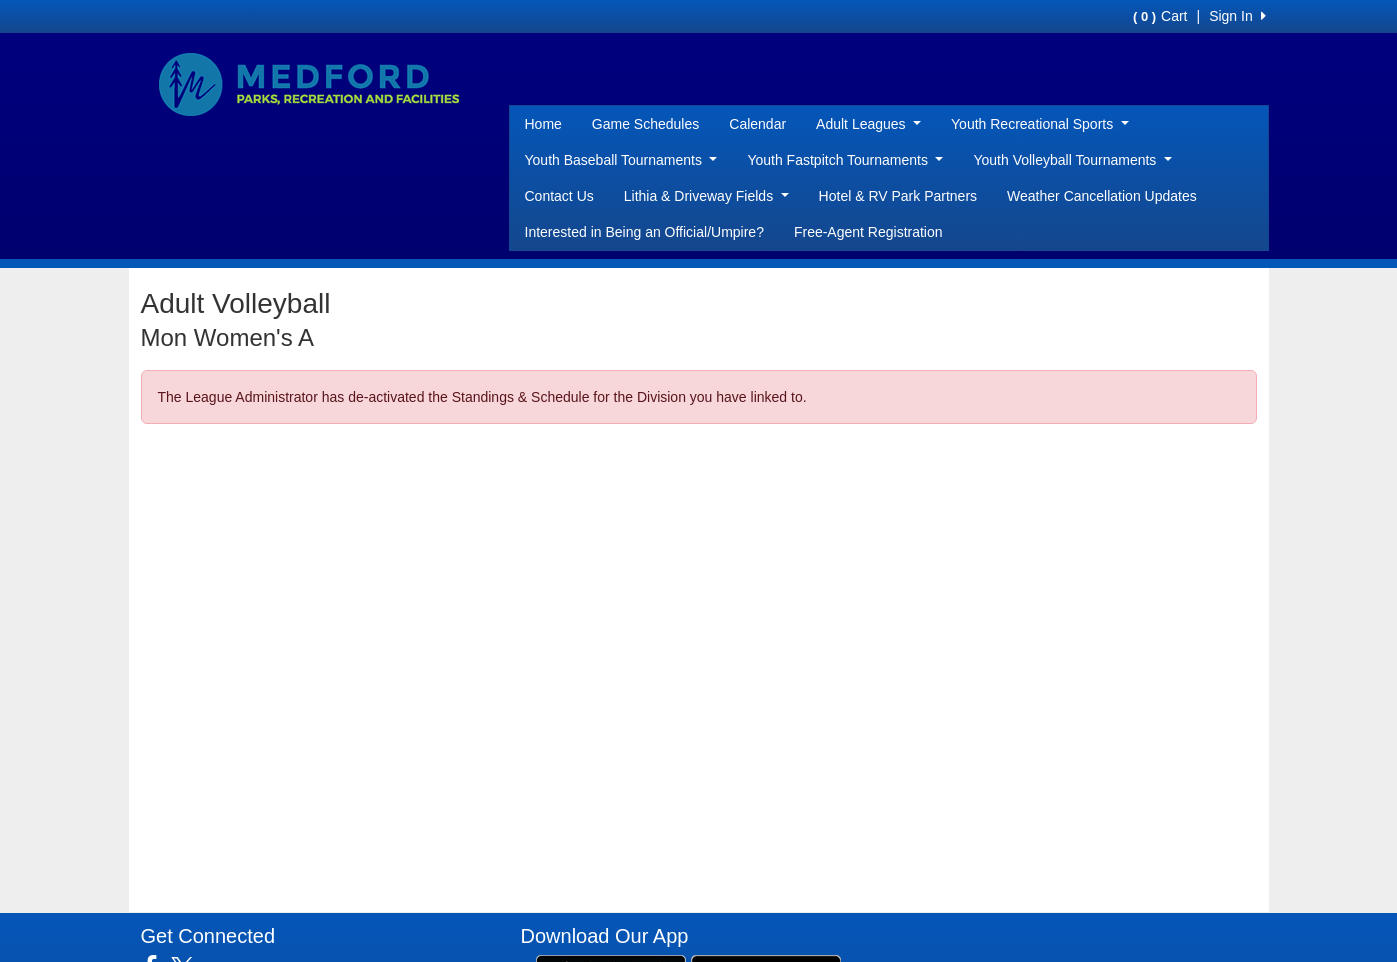 The width and height of the screenshot is (1397, 962). What do you see at coordinates (845, 160) in the screenshot?
I see `Youth Fastpitch Tournaments` at bounding box center [845, 160].